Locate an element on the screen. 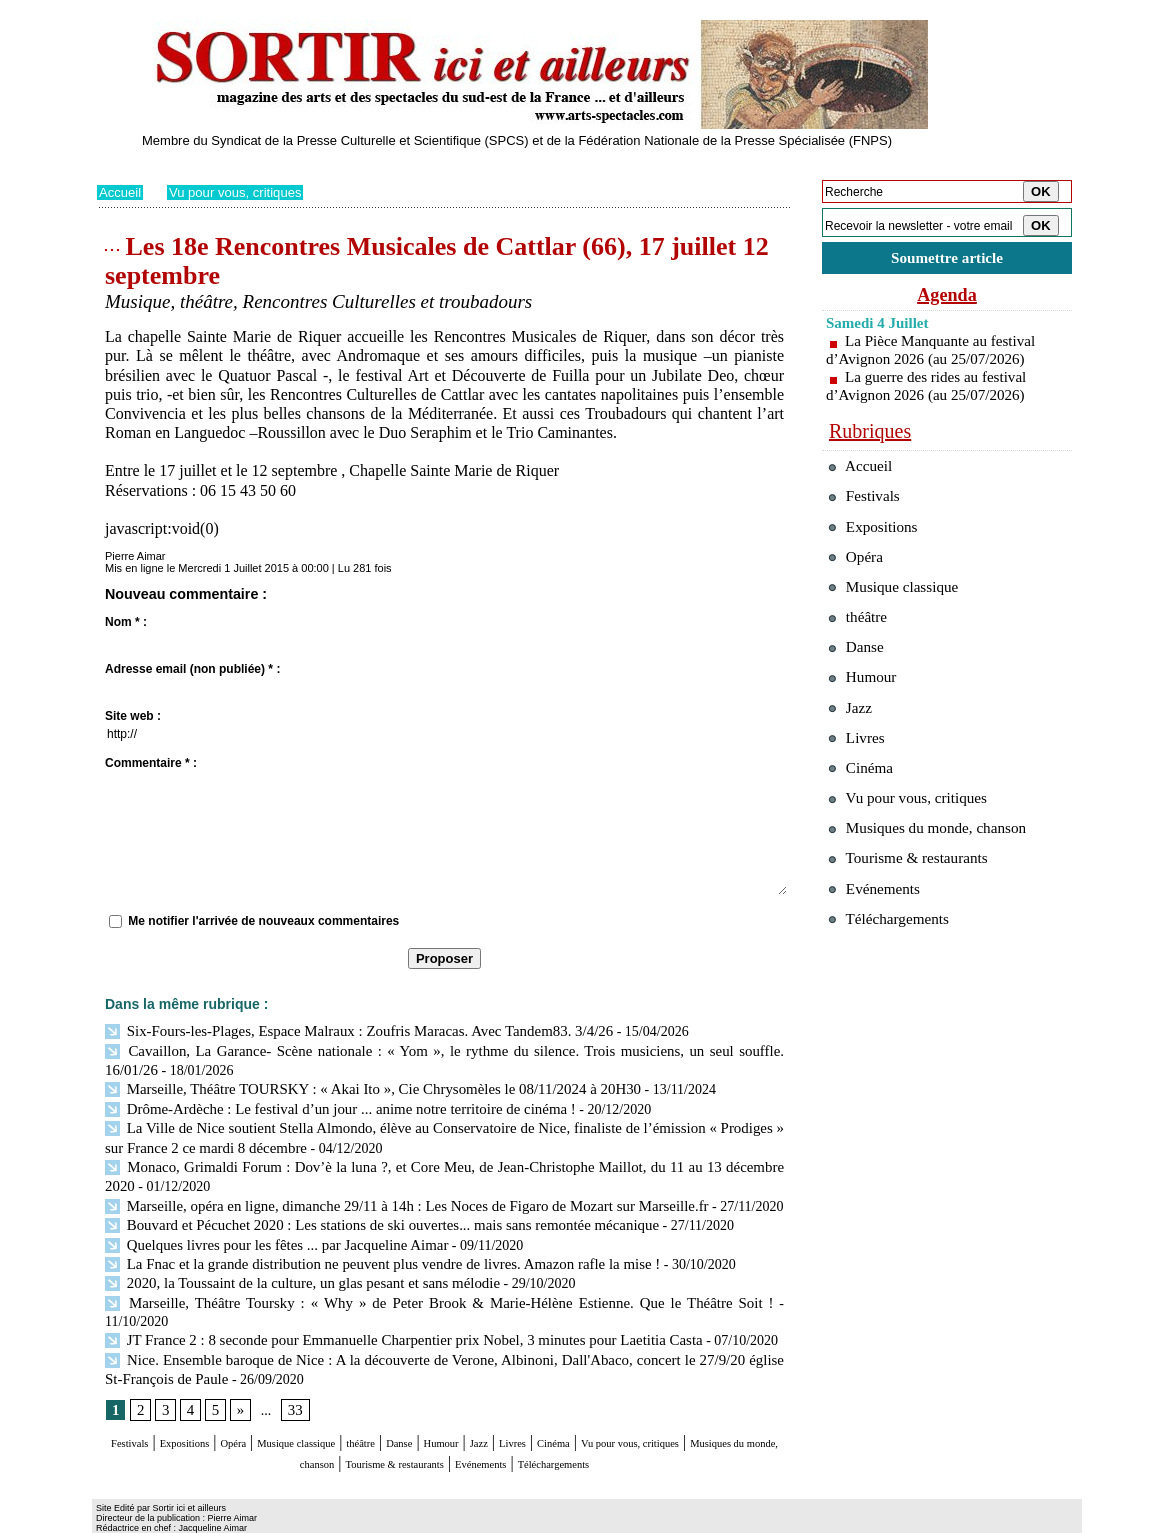 Image resolution: width=1174 pixels, height=1533 pixels. Marseille, Théâtre Toursky : « Why » de Peter Brook & Marie-Hélène Estienne. Que le Théâtre Soit ! is located at coordinates (400, 1286).